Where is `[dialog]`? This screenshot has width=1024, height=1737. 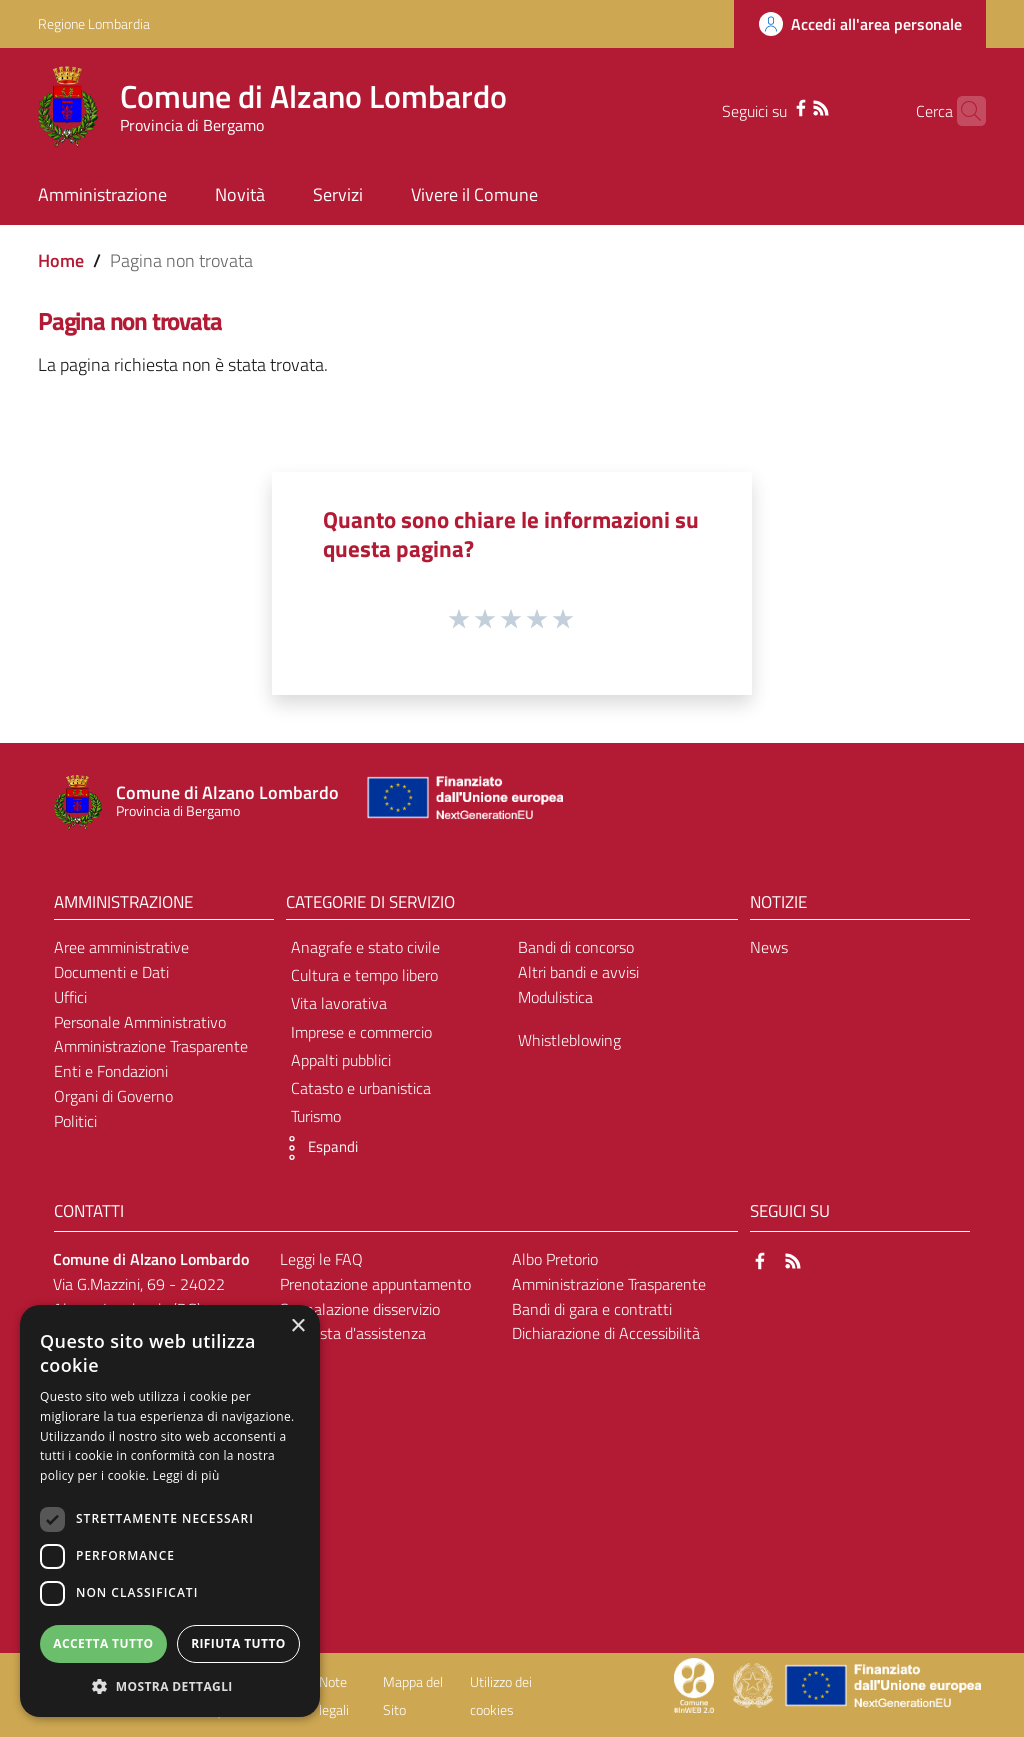 [dialog] is located at coordinates (170, 1511).